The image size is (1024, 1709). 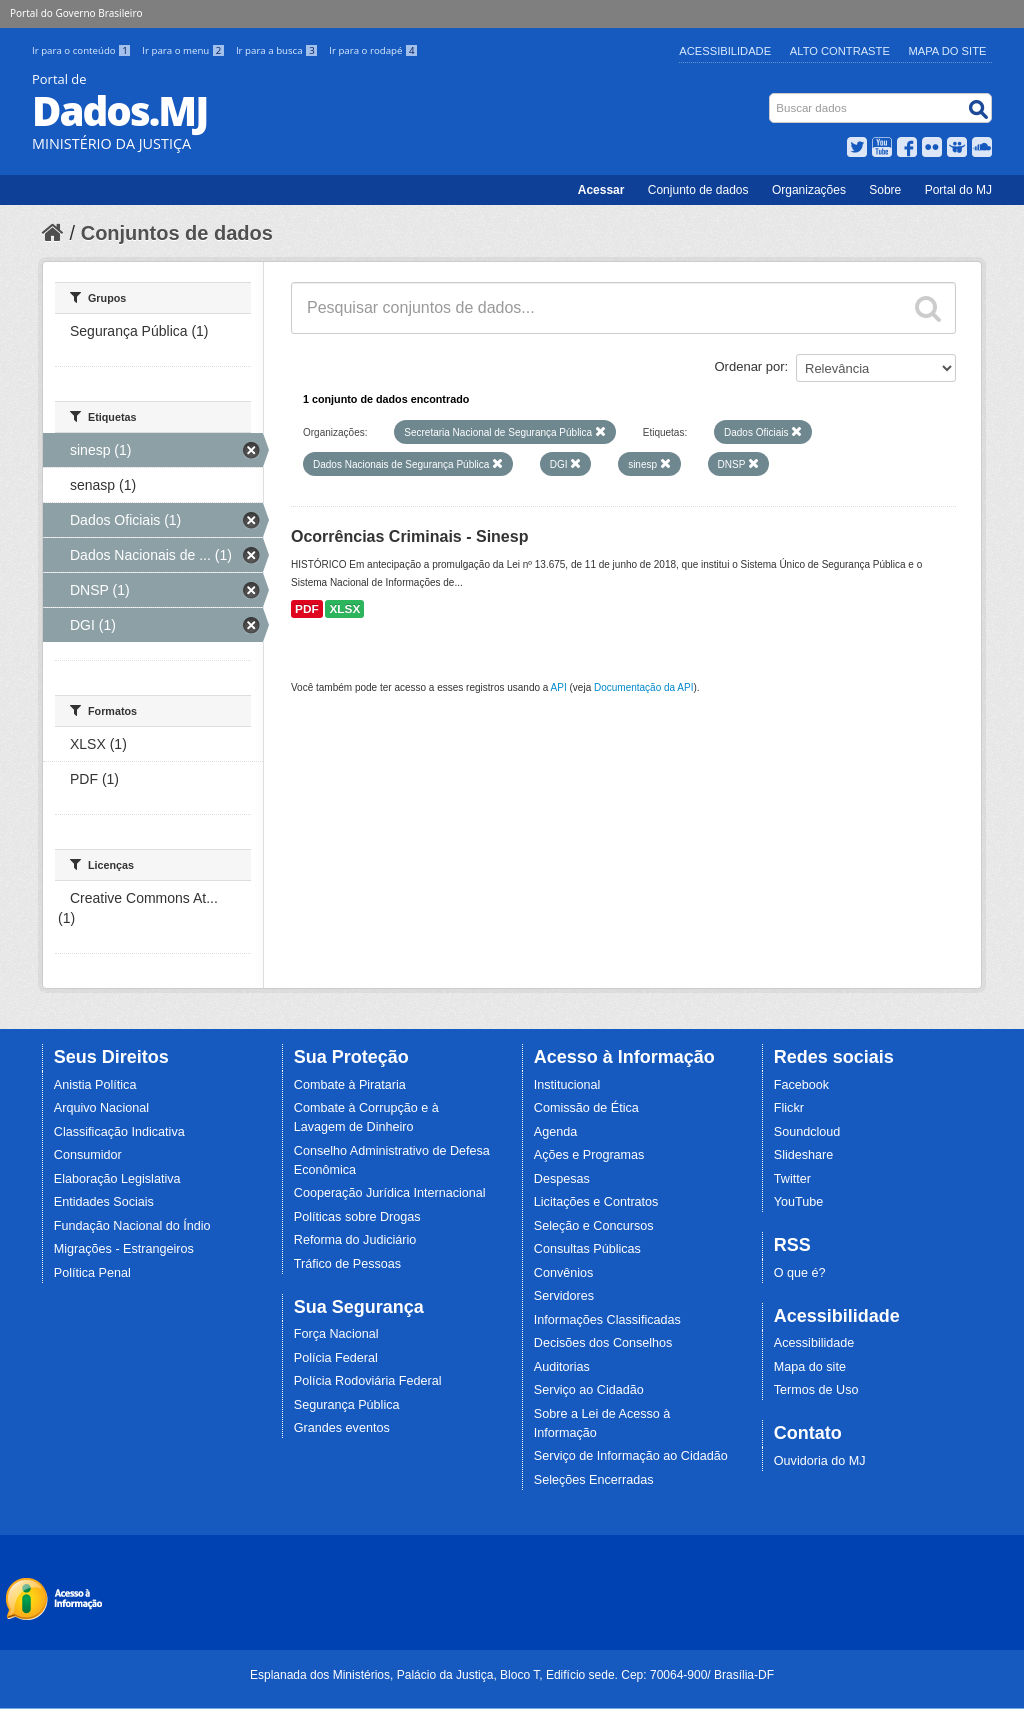 I want to click on Entidades Sociais, so click(x=104, y=1202).